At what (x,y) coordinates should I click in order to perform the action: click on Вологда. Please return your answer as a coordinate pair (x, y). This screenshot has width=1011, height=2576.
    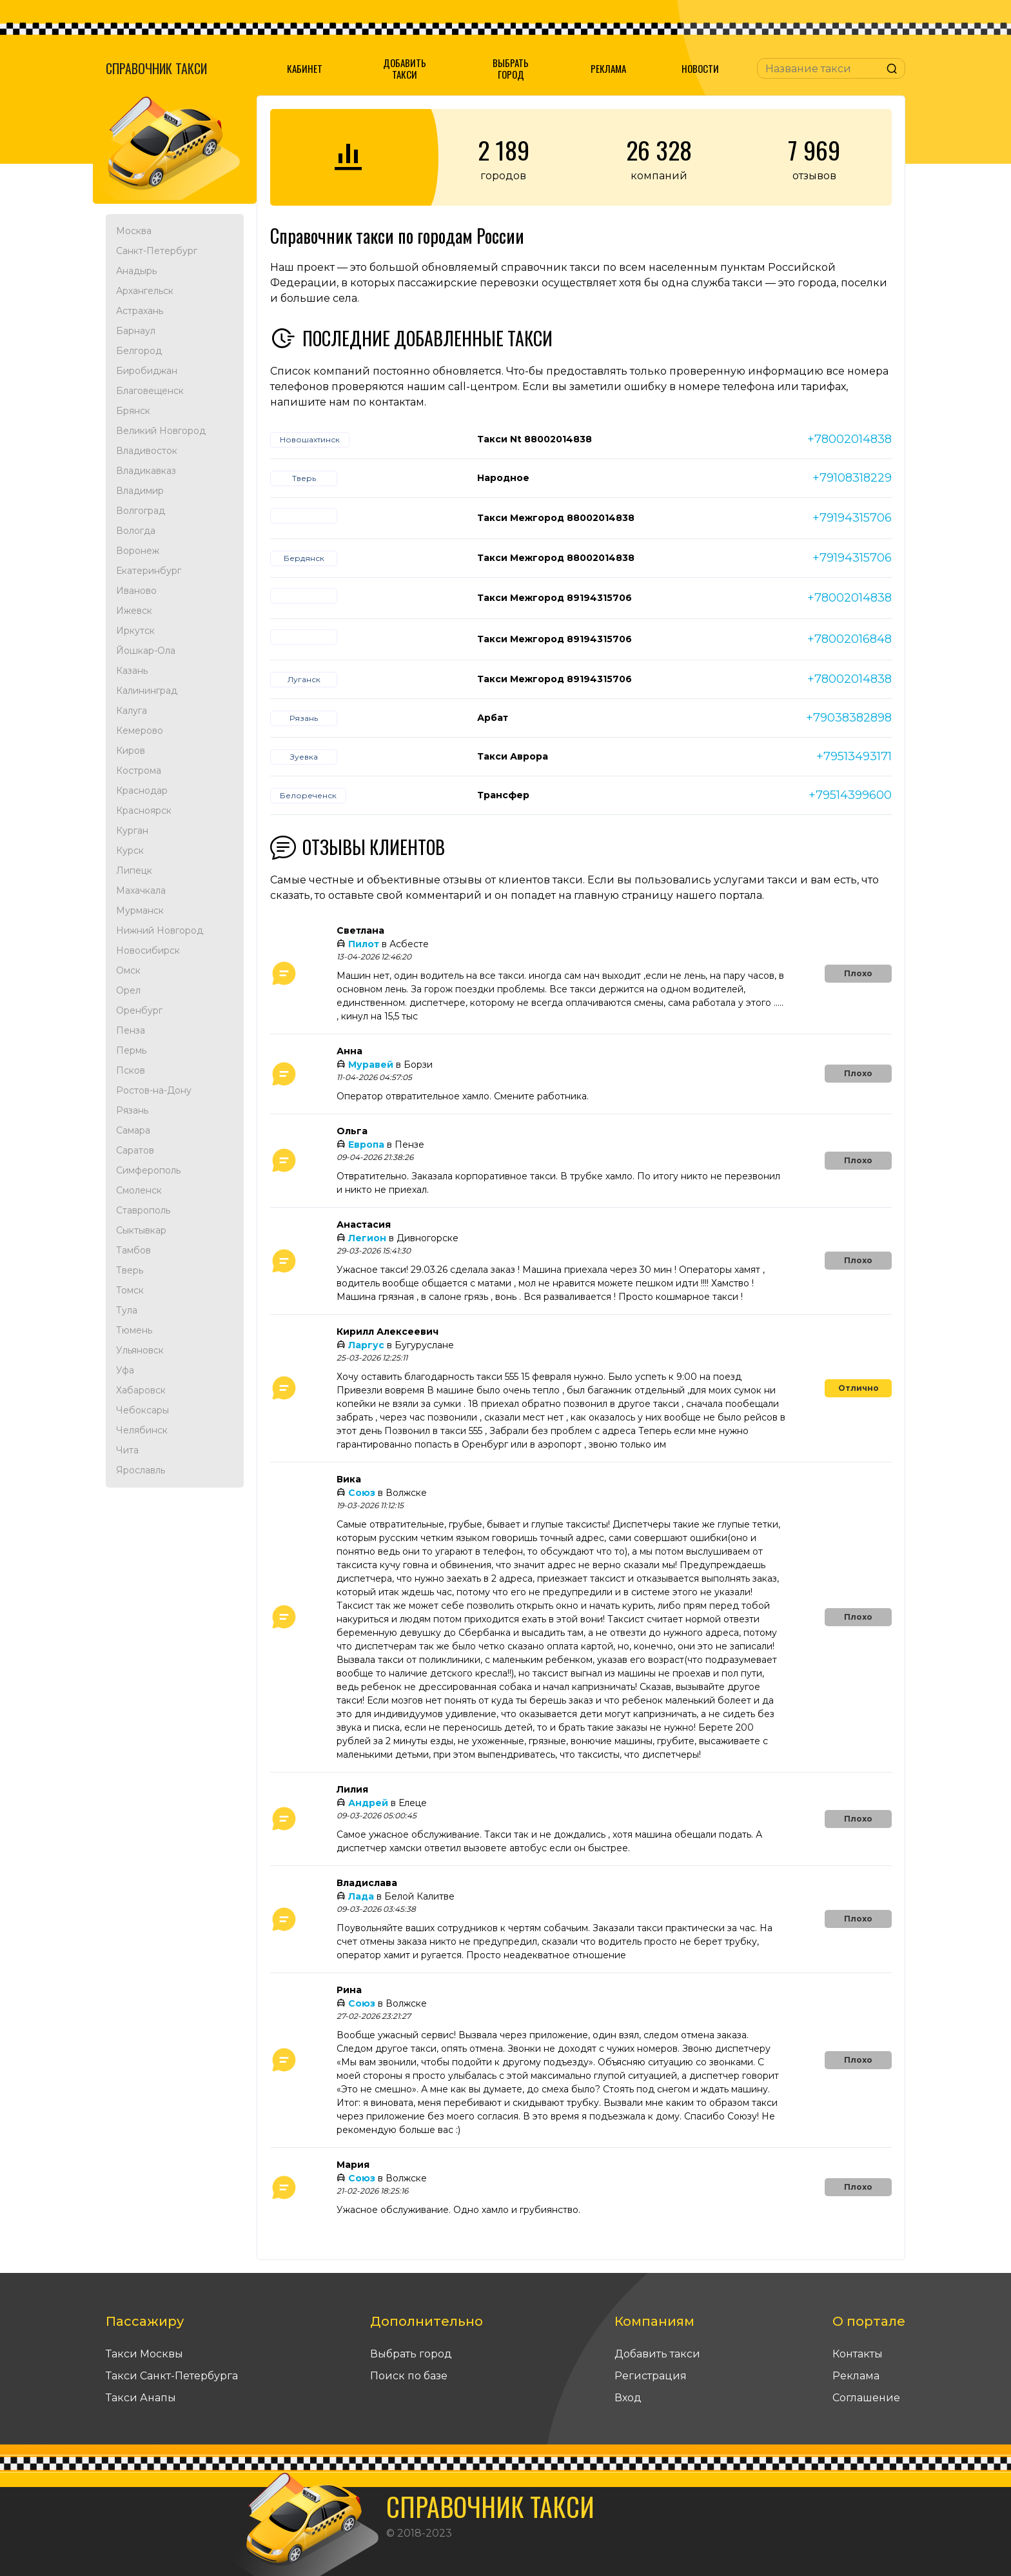
    Looking at the image, I should click on (135, 530).